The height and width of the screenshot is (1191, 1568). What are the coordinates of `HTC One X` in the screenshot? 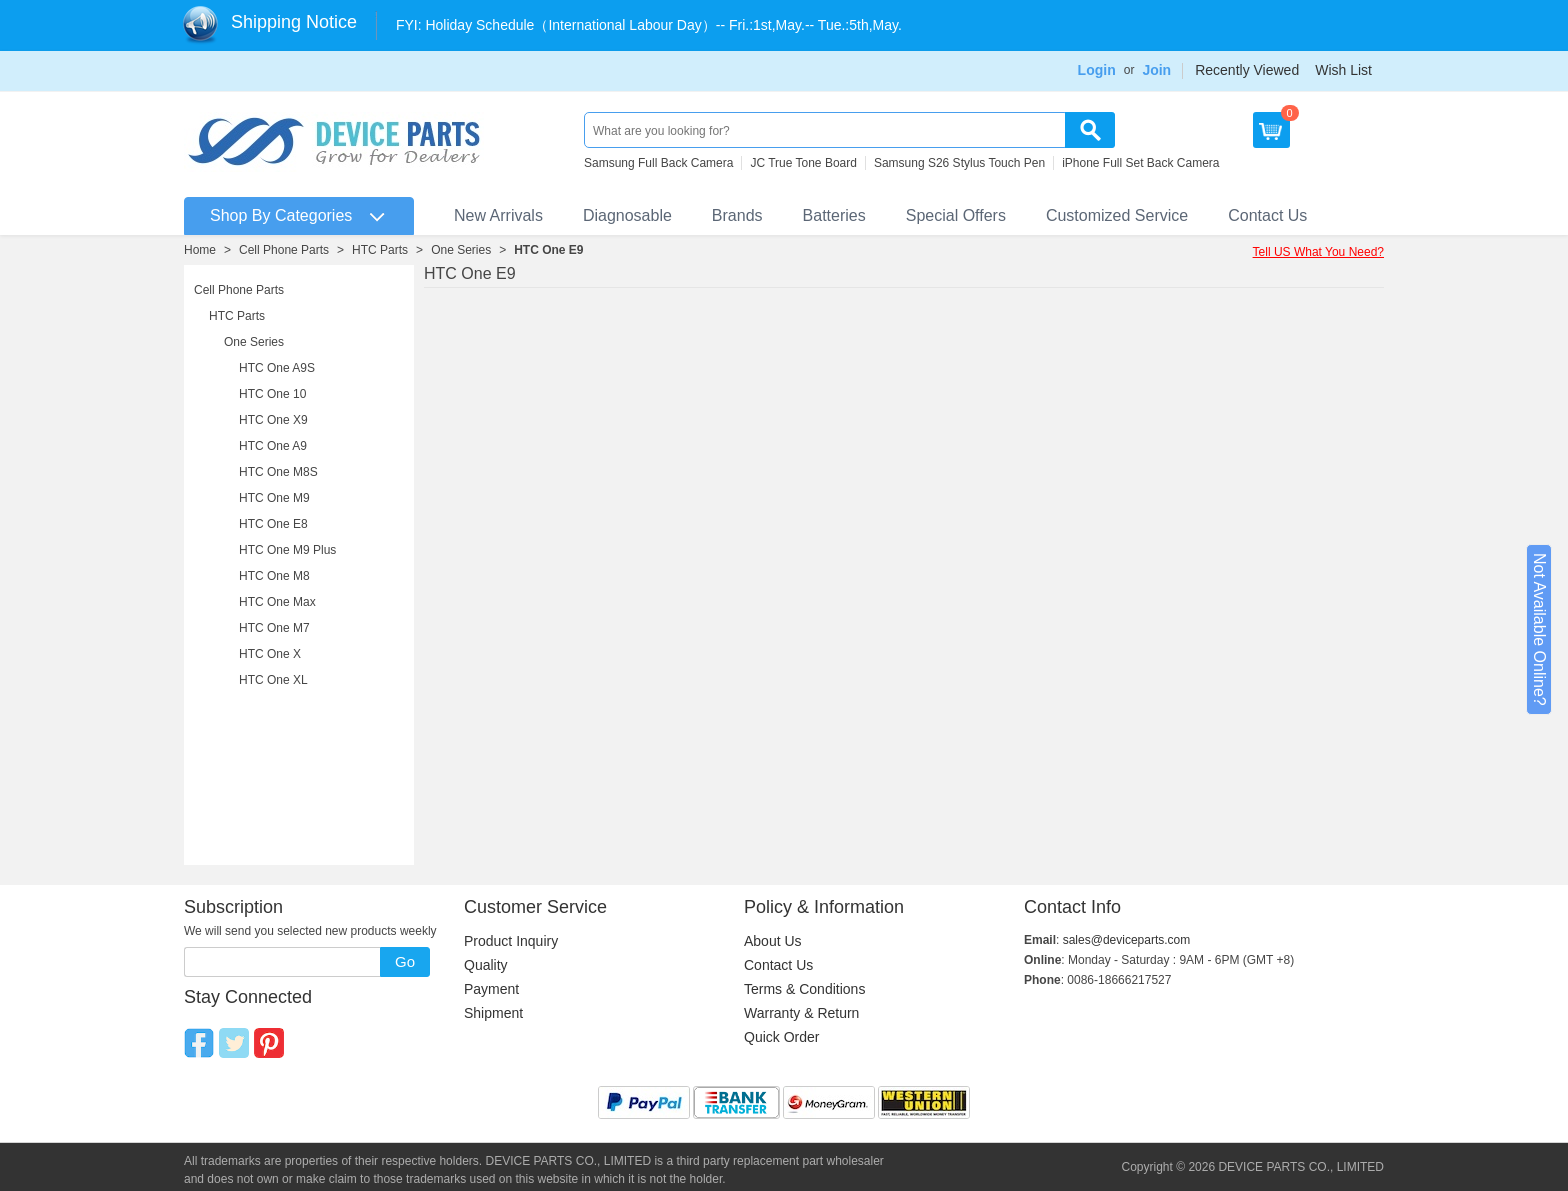 It's located at (270, 654).